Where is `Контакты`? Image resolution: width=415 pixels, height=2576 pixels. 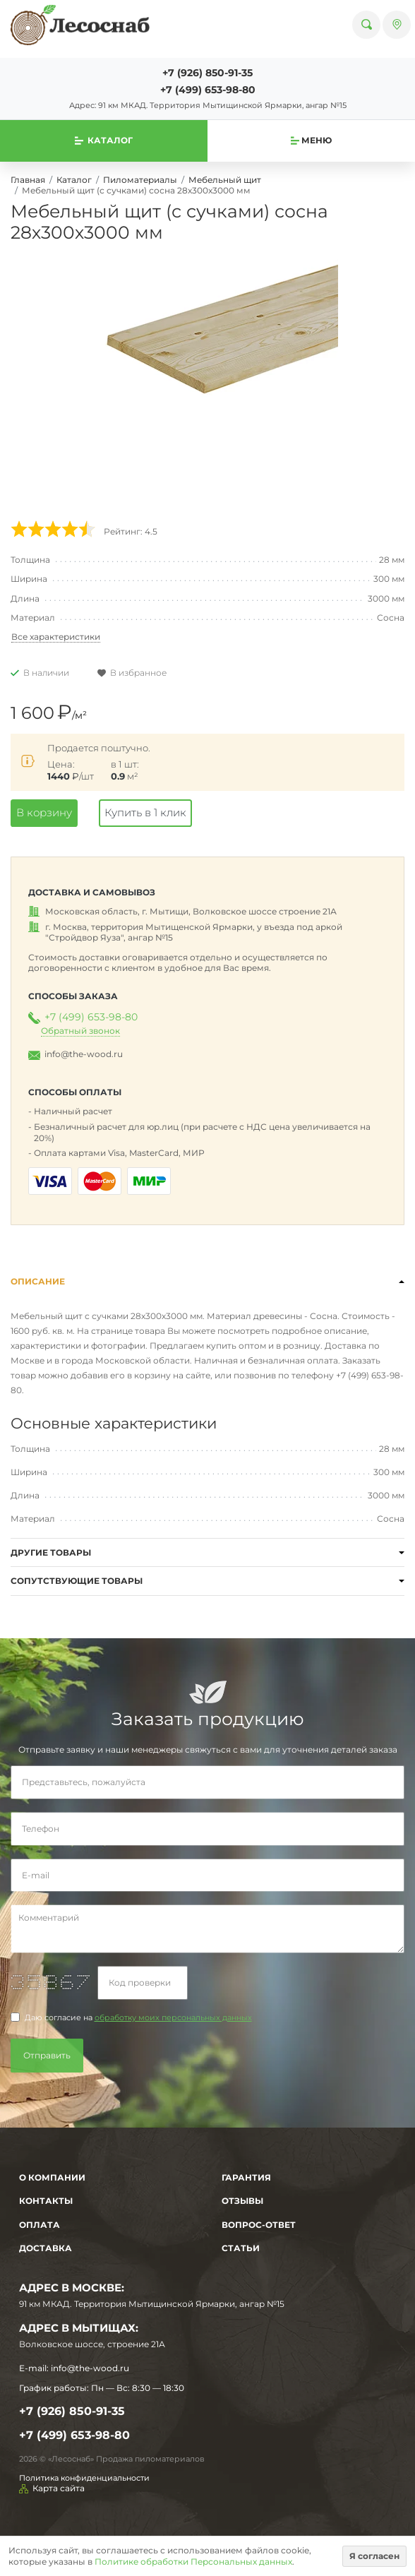
Контакты is located at coordinates (46, 2200).